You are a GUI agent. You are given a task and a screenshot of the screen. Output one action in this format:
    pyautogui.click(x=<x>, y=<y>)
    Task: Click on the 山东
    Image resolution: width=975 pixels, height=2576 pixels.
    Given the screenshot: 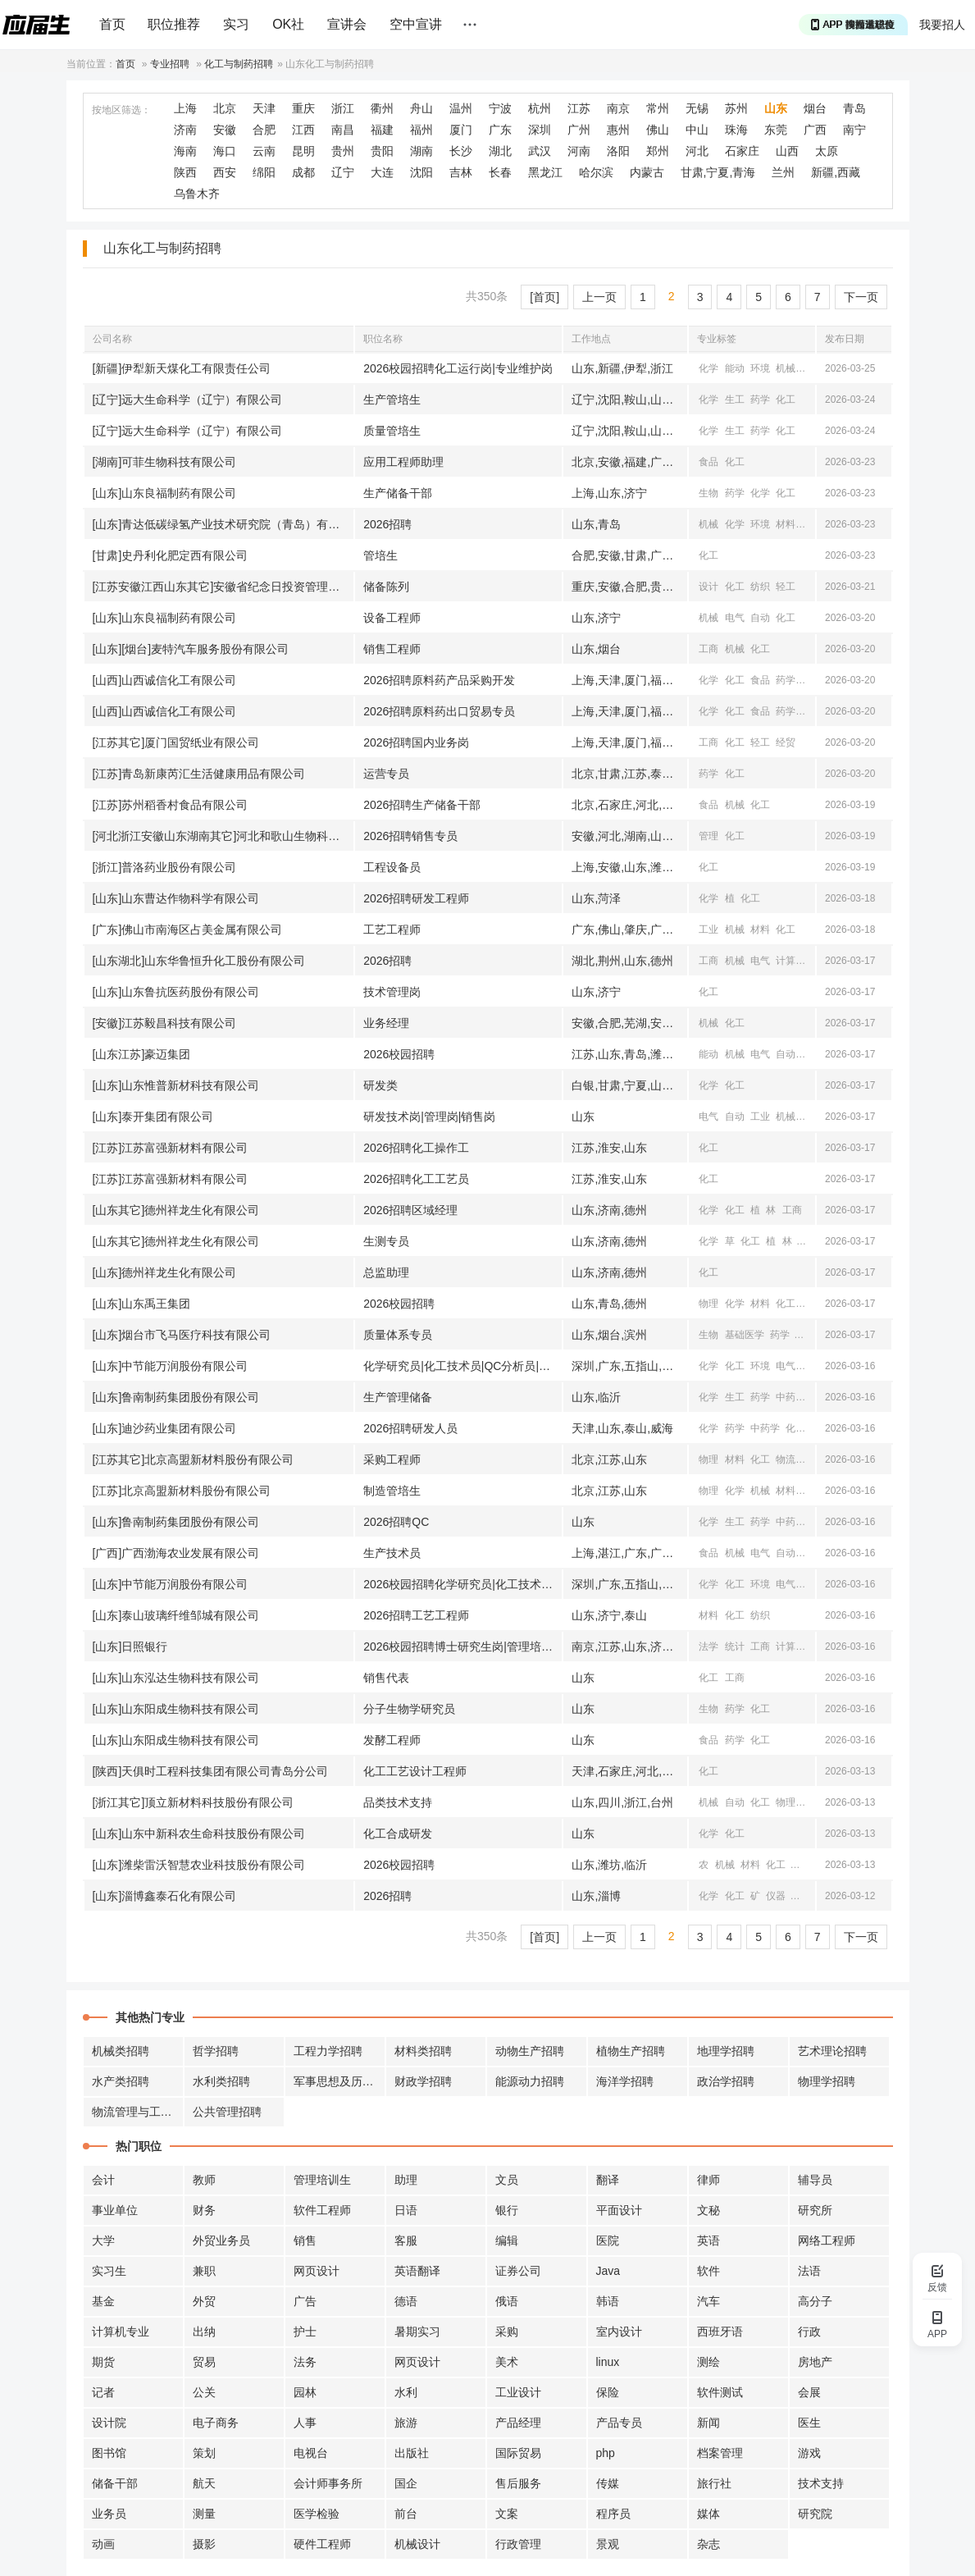 What is the action you would take?
    pyautogui.click(x=775, y=108)
    